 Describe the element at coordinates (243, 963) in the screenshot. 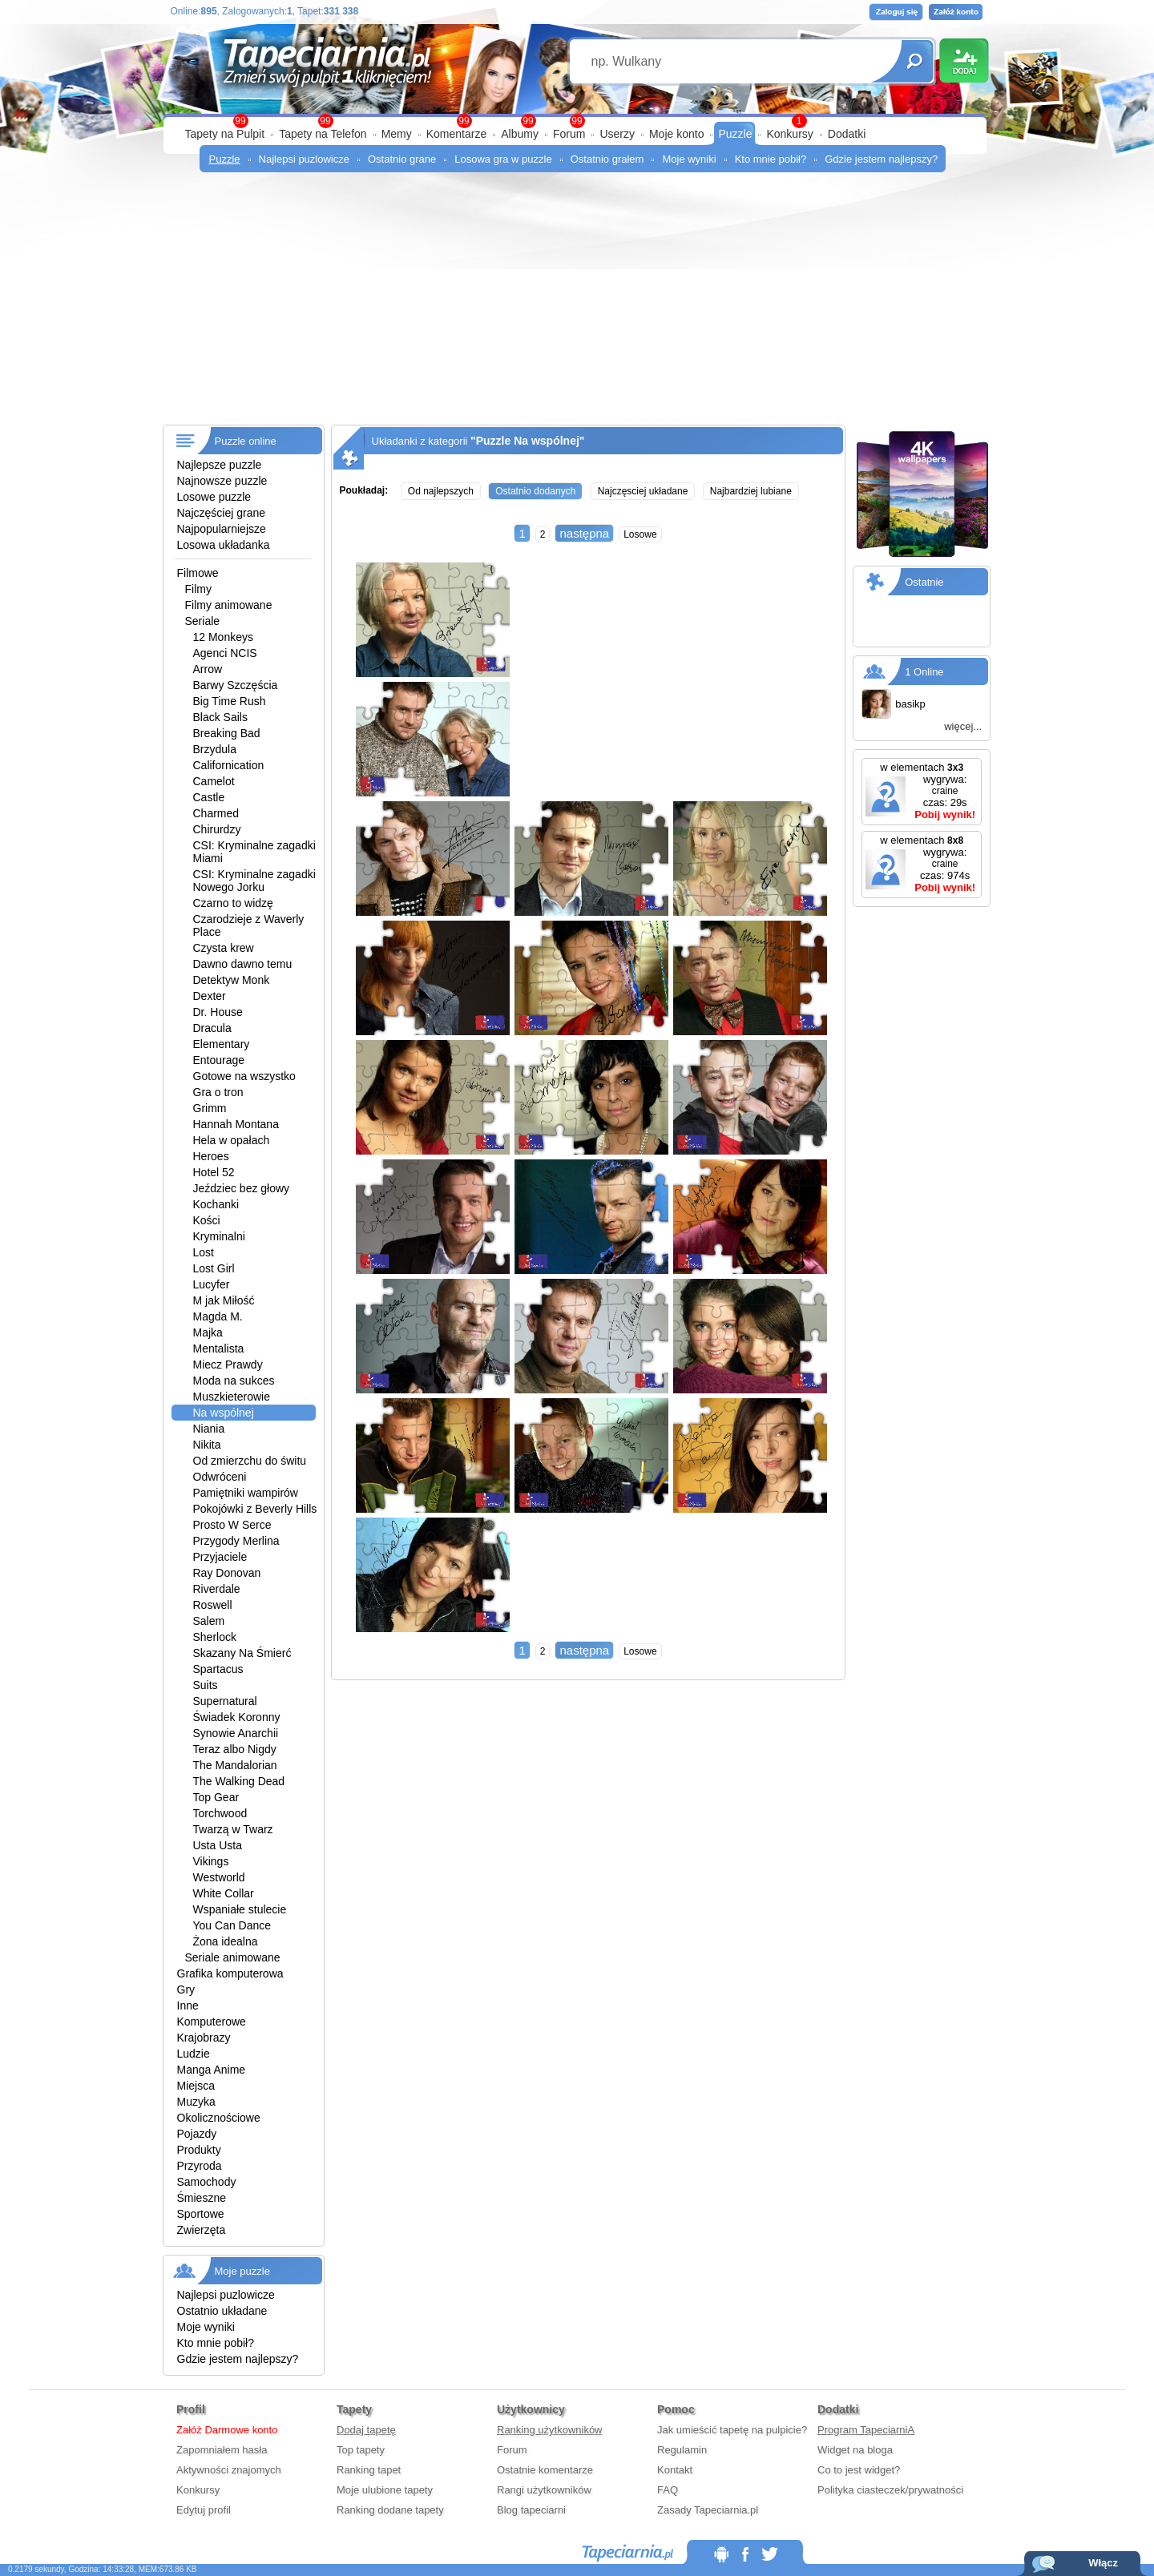

I see `Dawno dawno temu` at that location.